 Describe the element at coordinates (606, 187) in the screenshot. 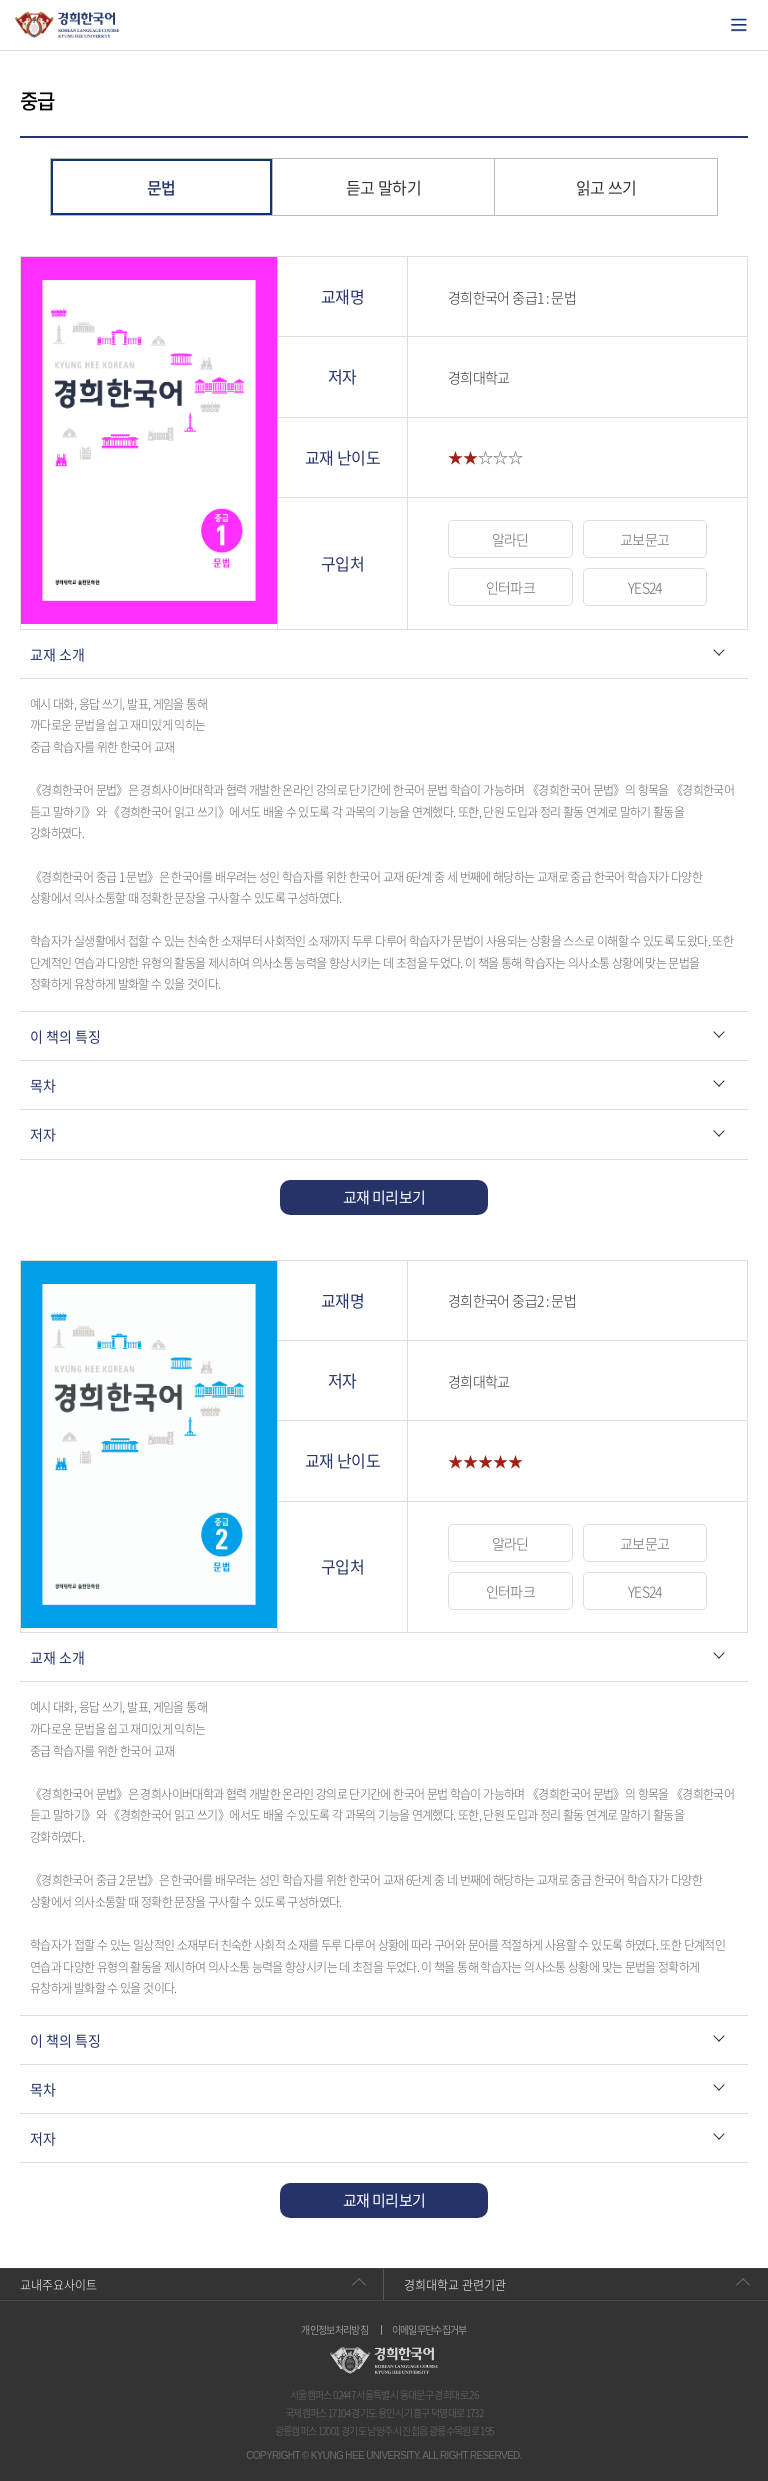

I see `읽고 쓰기` at that location.